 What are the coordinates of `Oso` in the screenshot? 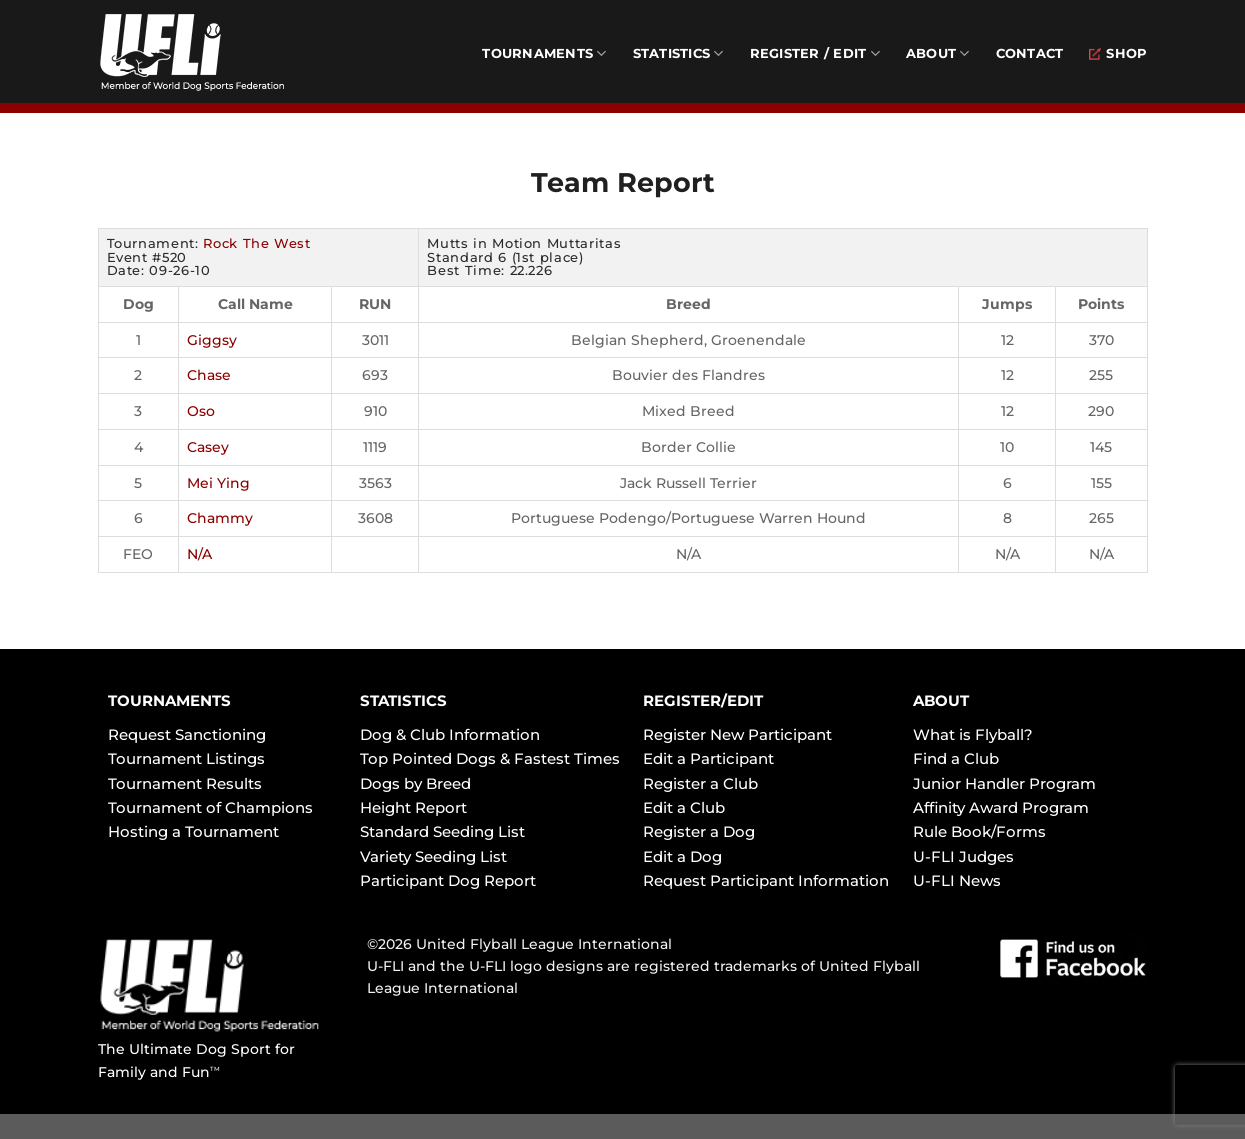 It's located at (201, 411).